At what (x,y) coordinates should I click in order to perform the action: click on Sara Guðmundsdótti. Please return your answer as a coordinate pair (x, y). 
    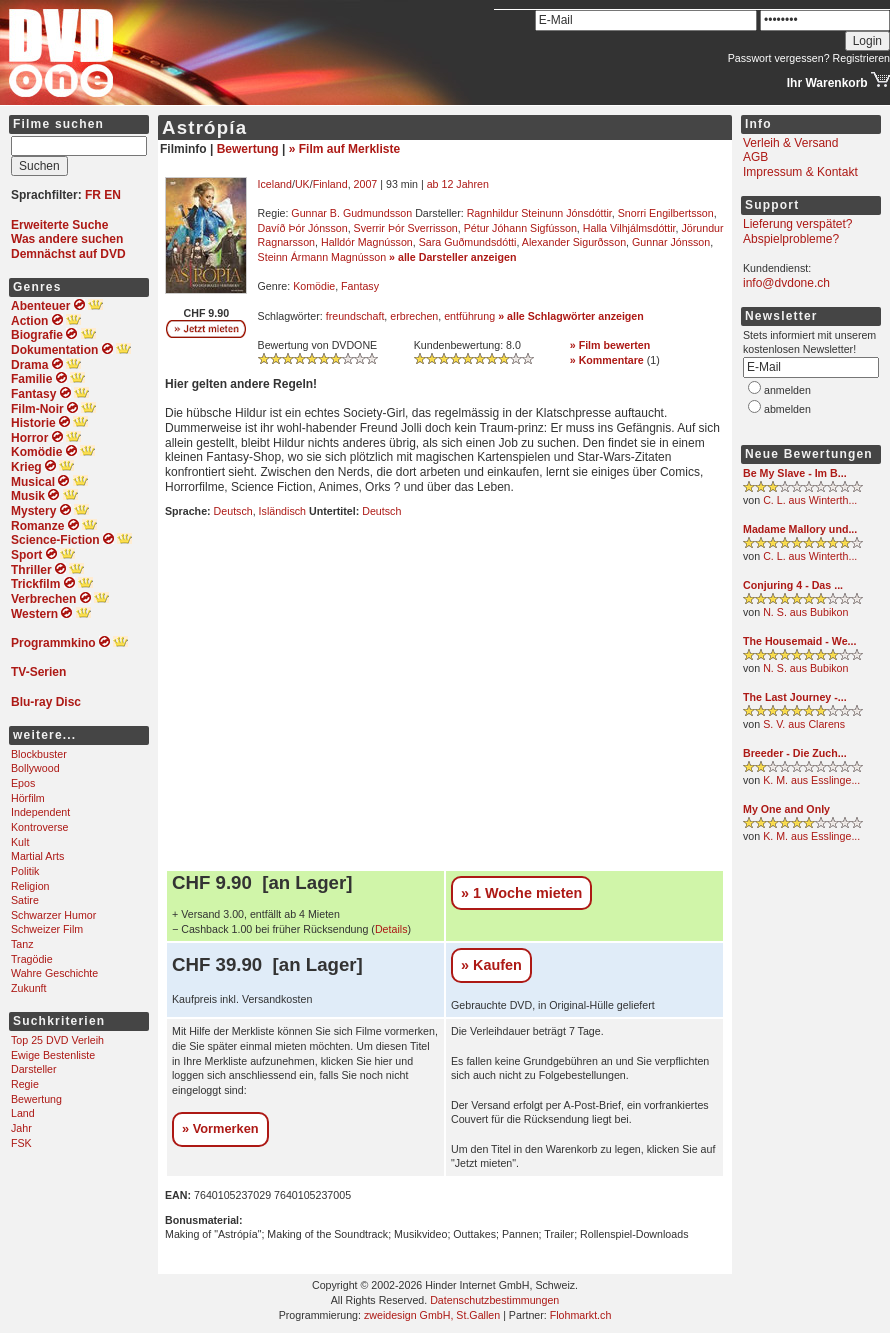
    Looking at the image, I should click on (468, 242).